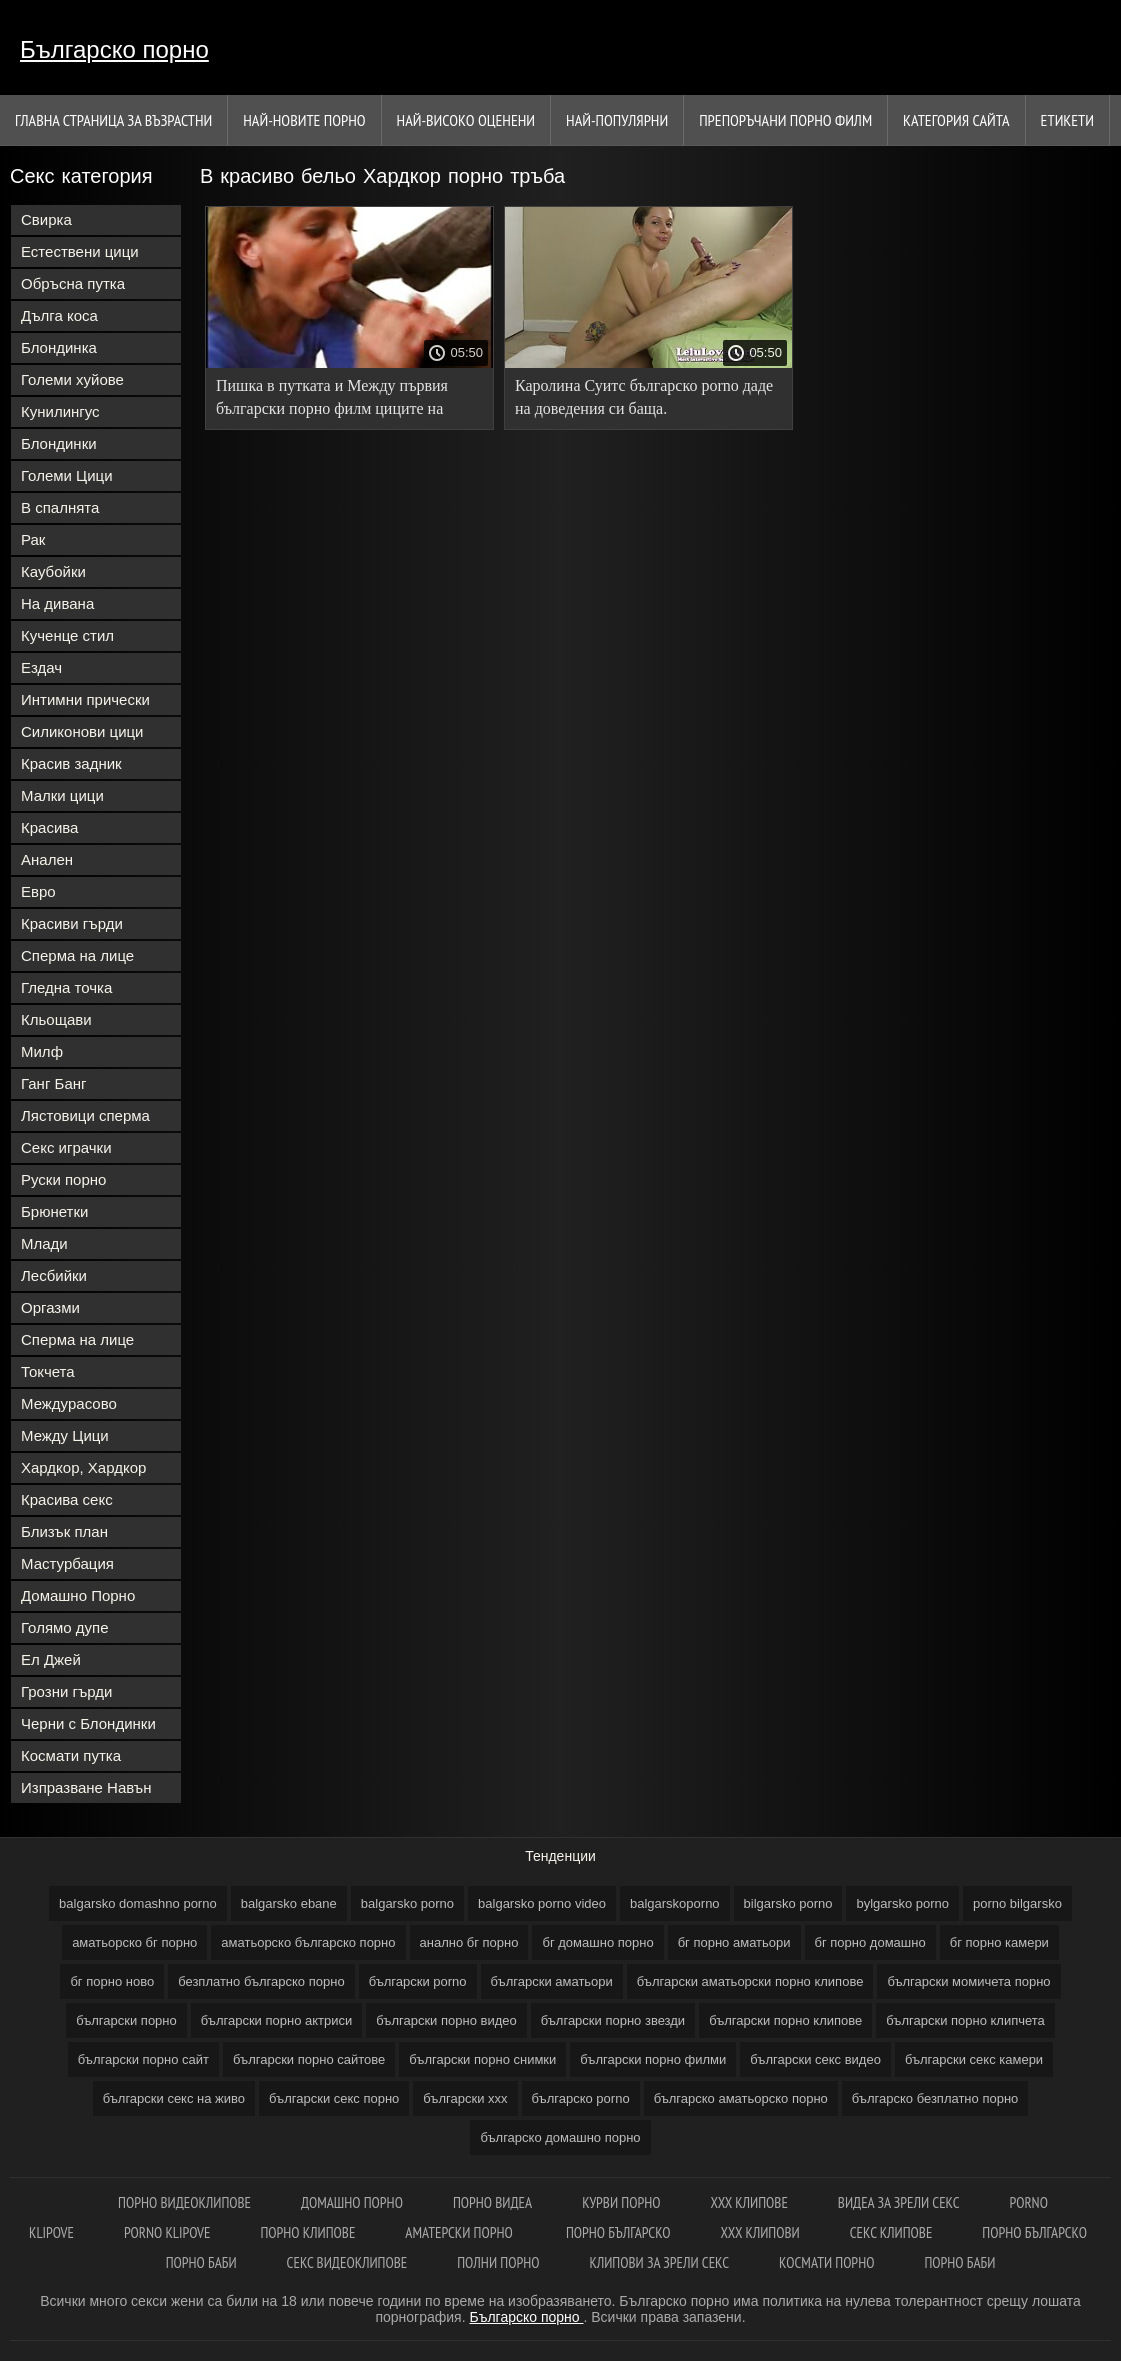  Describe the element at coordinates (407, 1903) in the screenshot. I see `balgarsko porno` at that location.